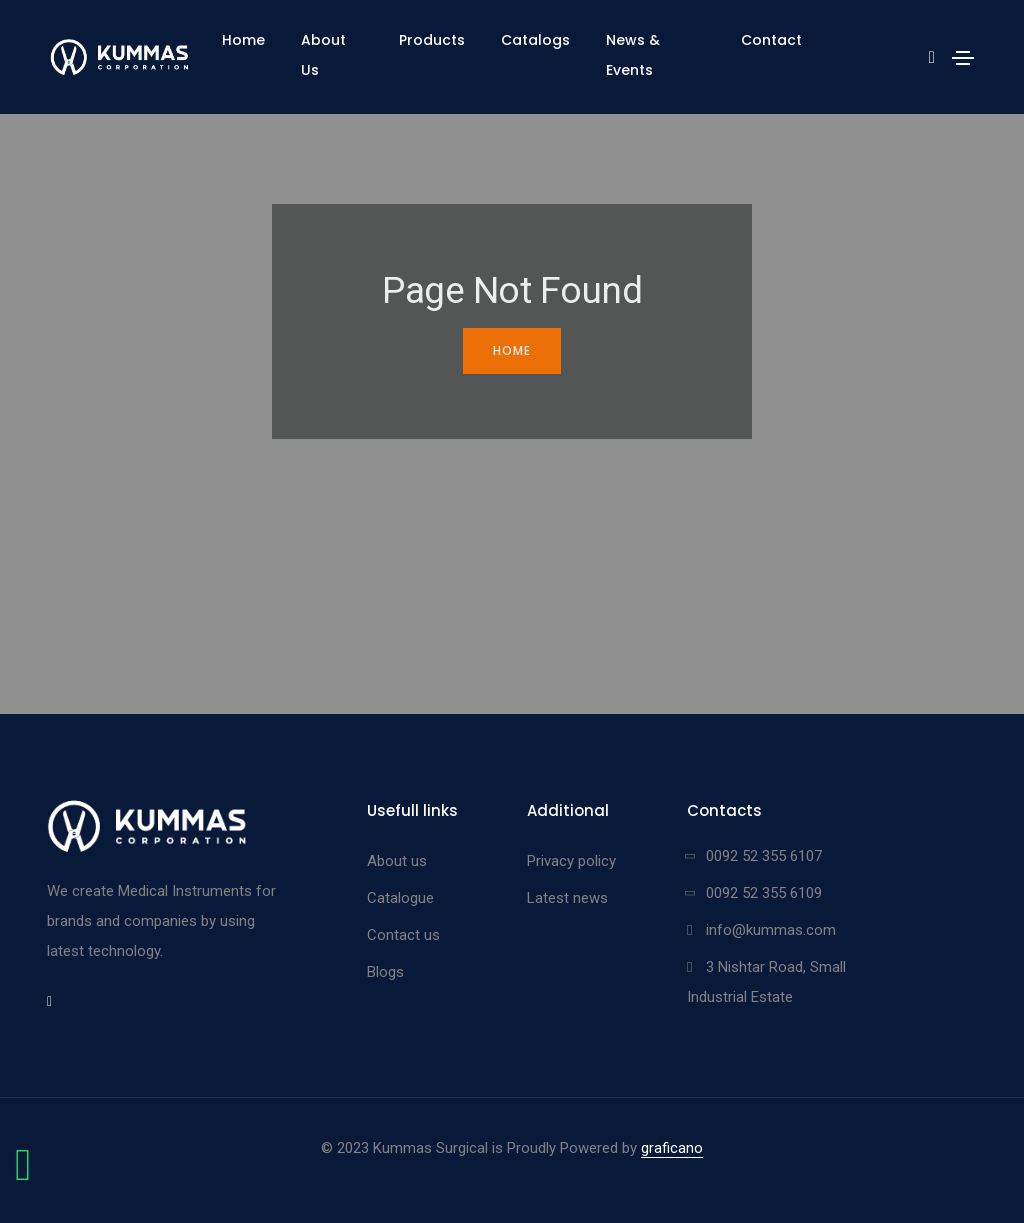  I want to click on Contact us, so click(403, 935).